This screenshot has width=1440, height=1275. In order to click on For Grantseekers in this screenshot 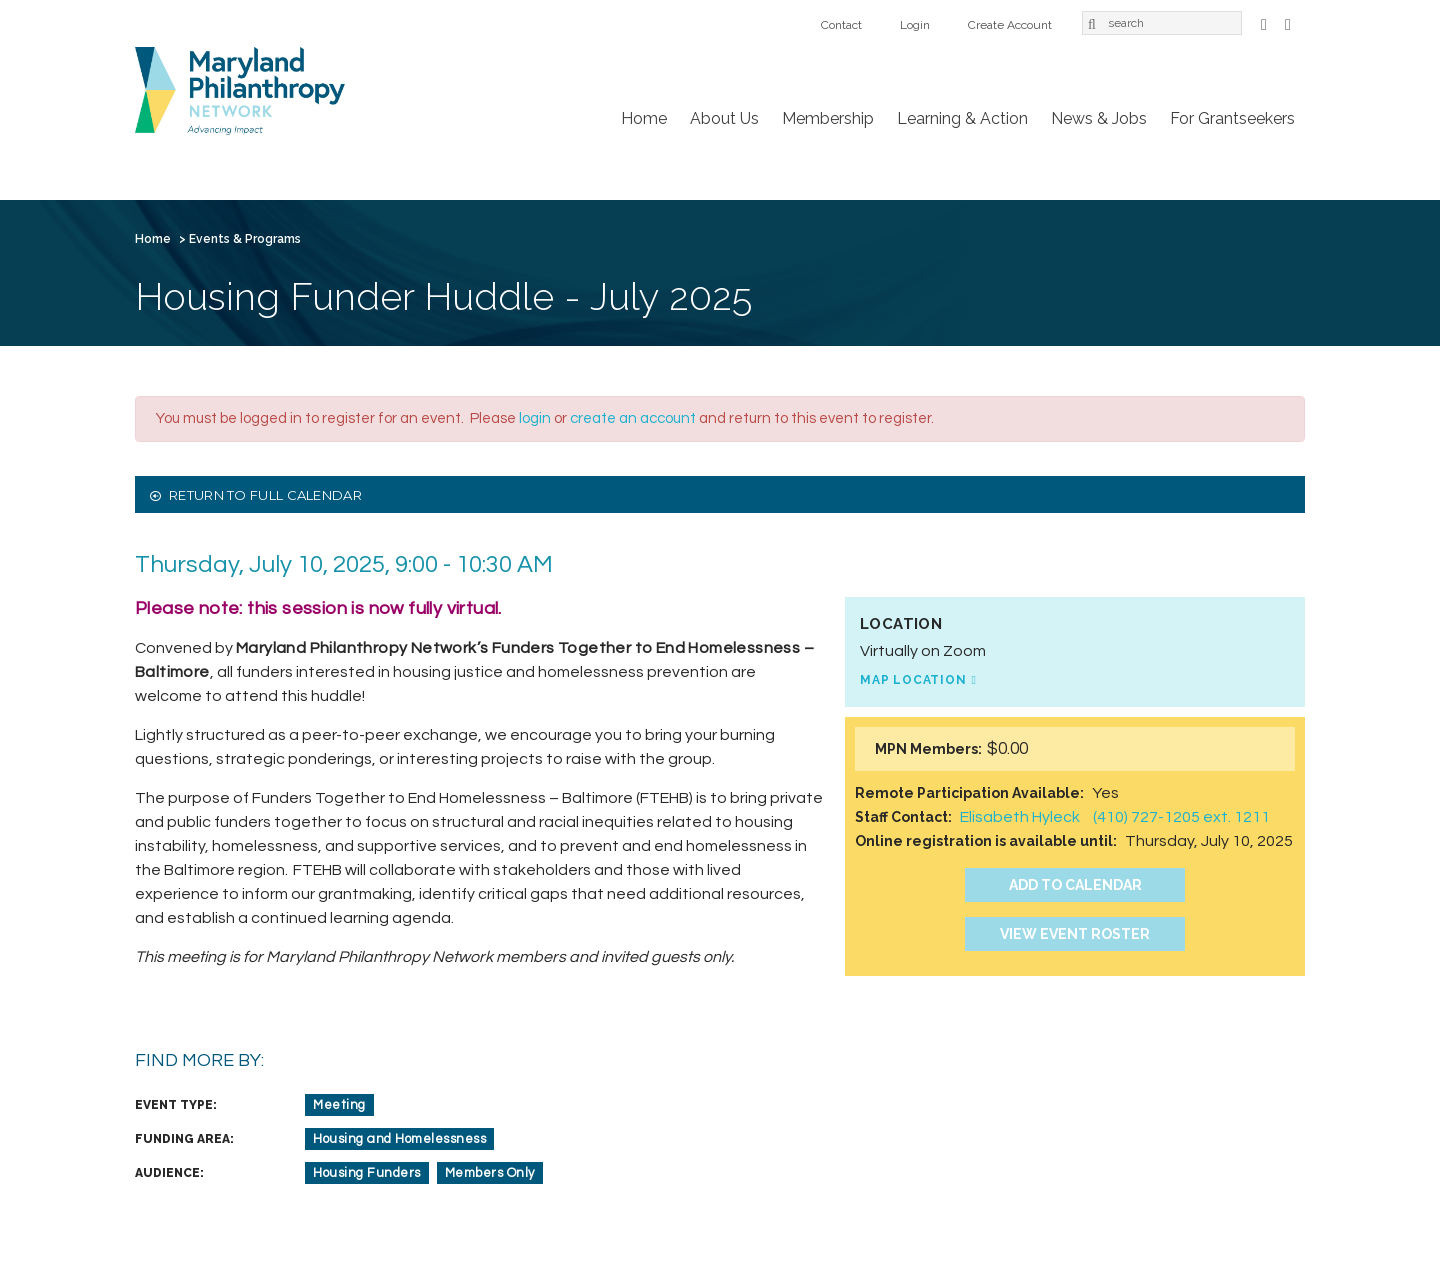, I will do `click(1232, 118)`.